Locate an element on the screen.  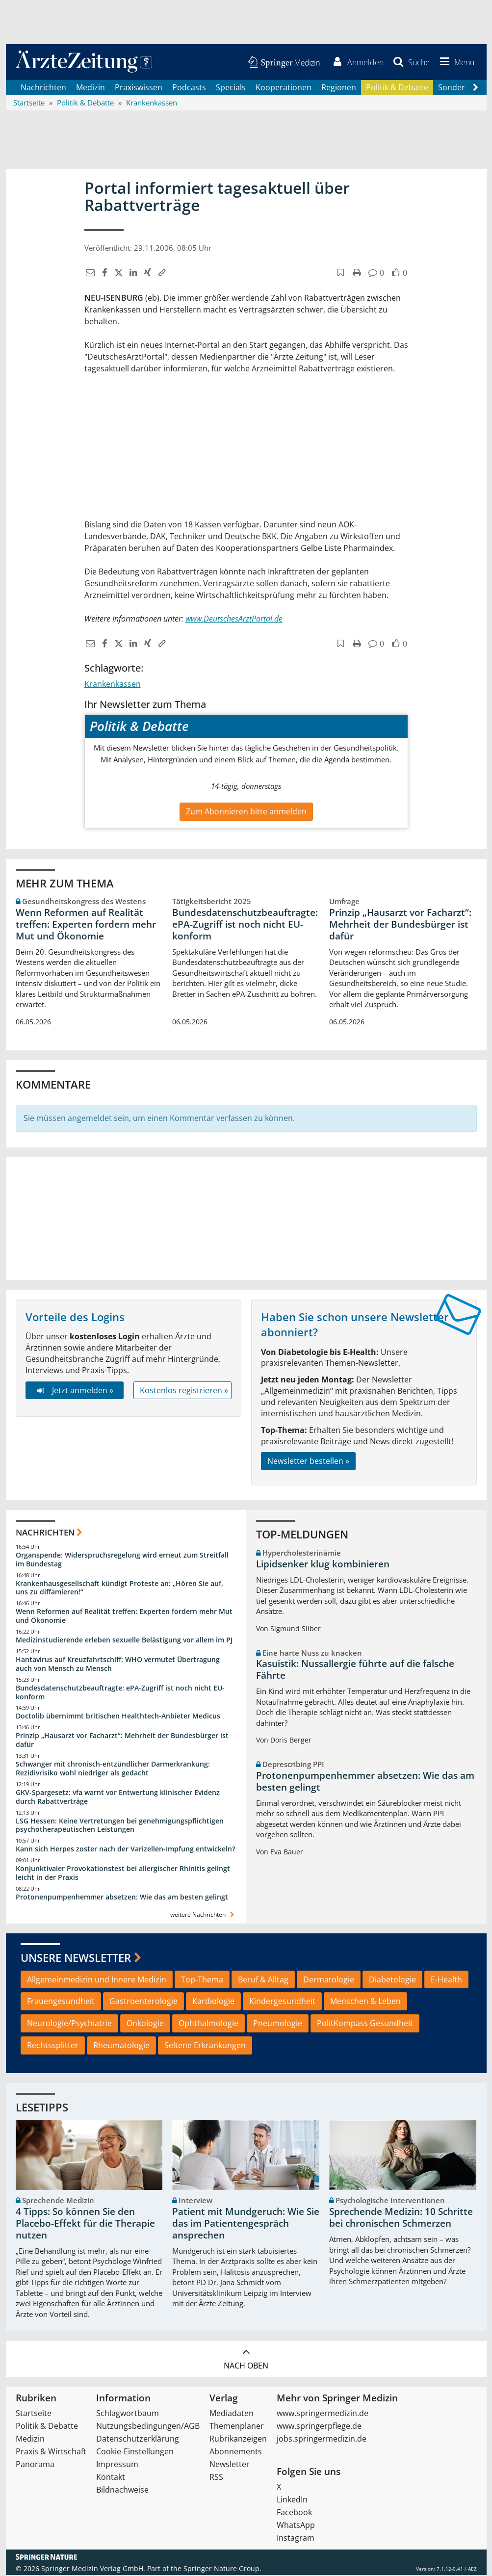
Abonnements is located at coordinates (235, 2452).